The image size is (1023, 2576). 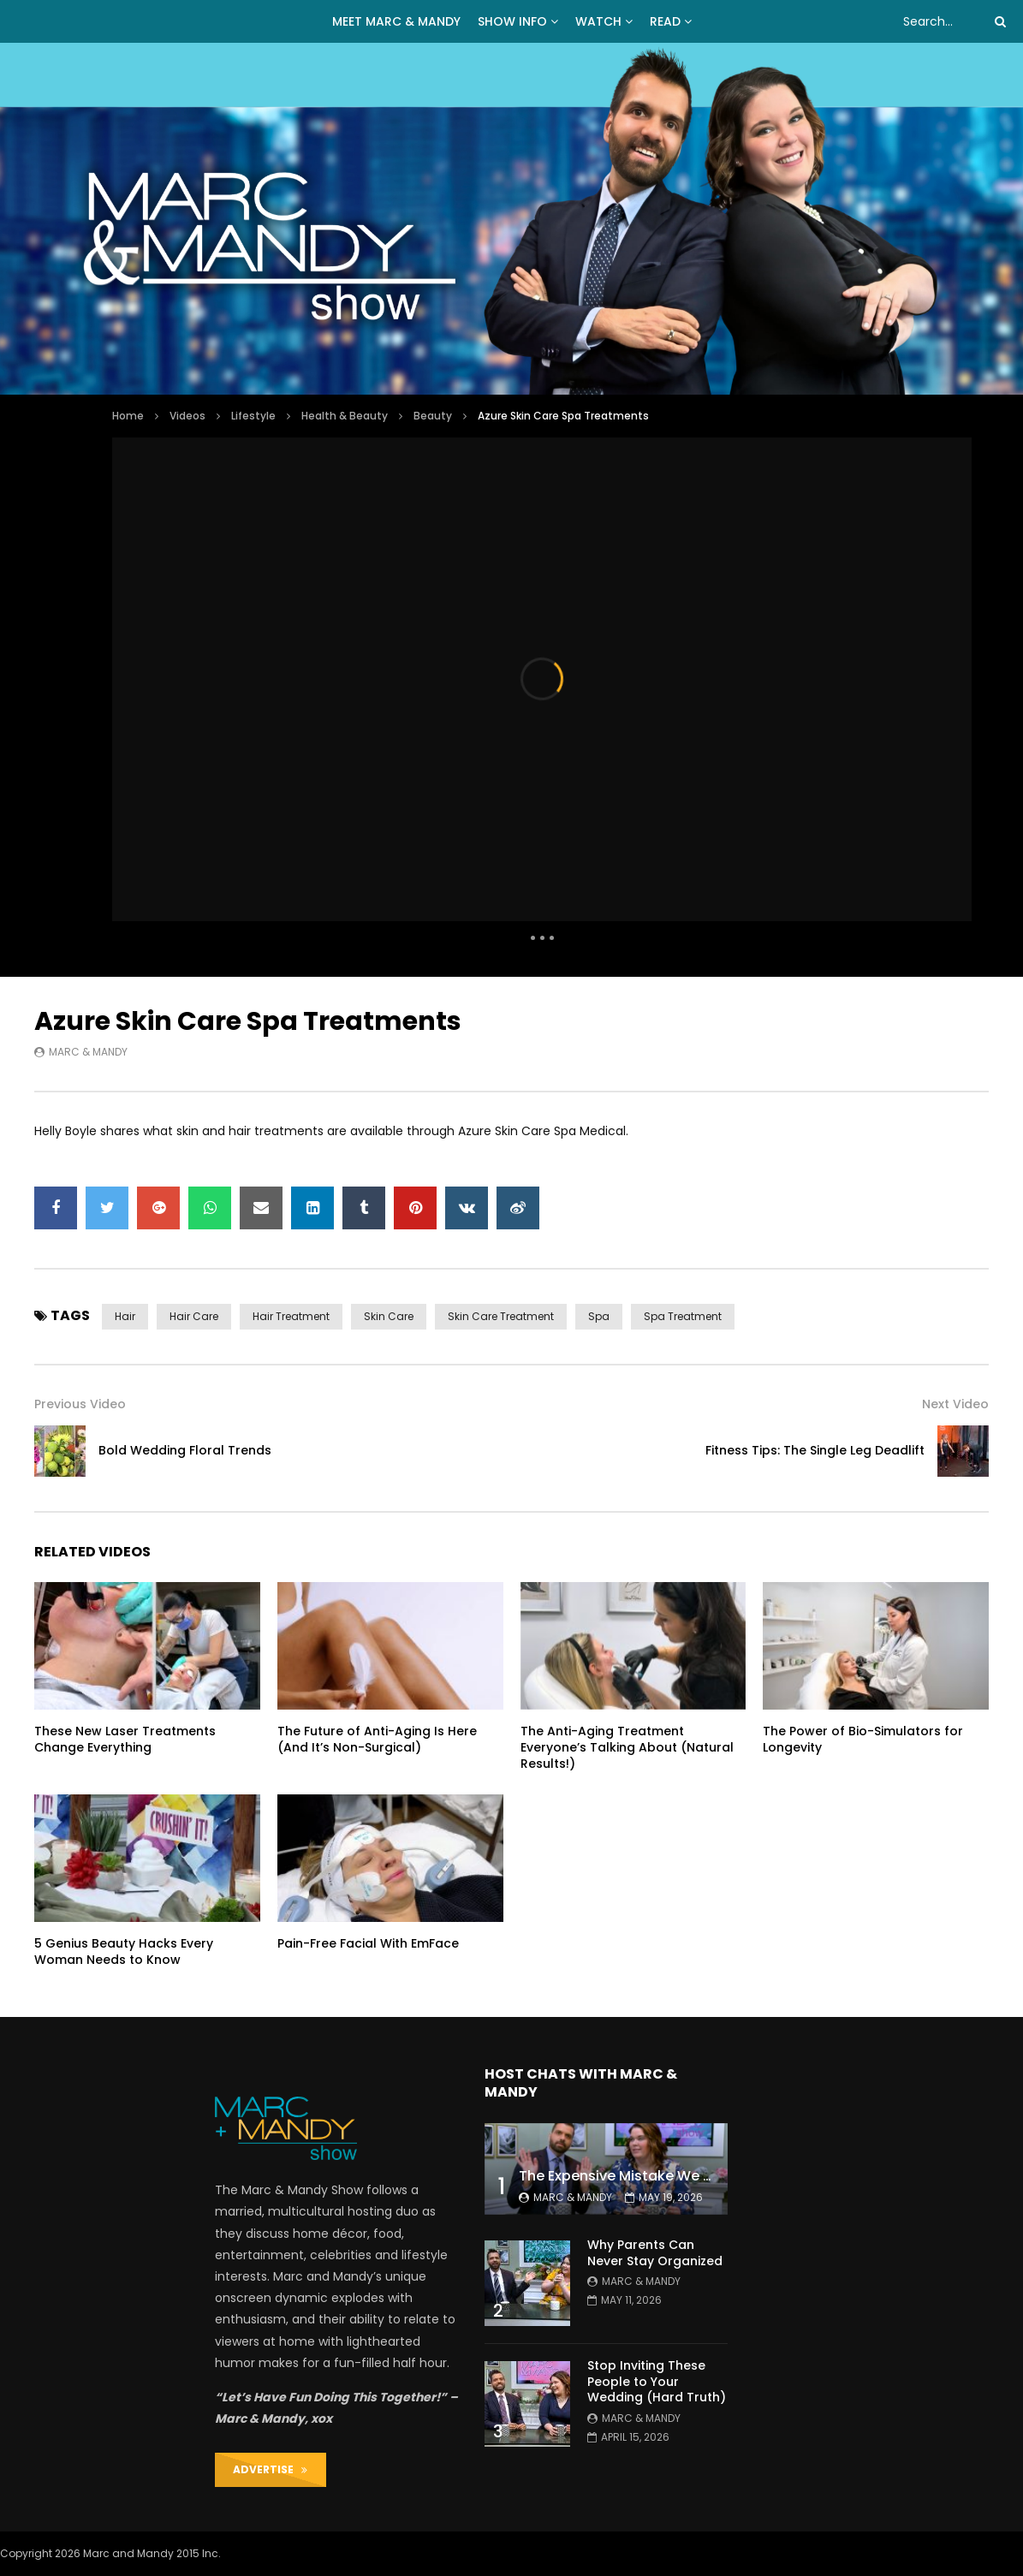 I want to click on Bold Wedding Floral Trends, so click(x=184, y=1450).